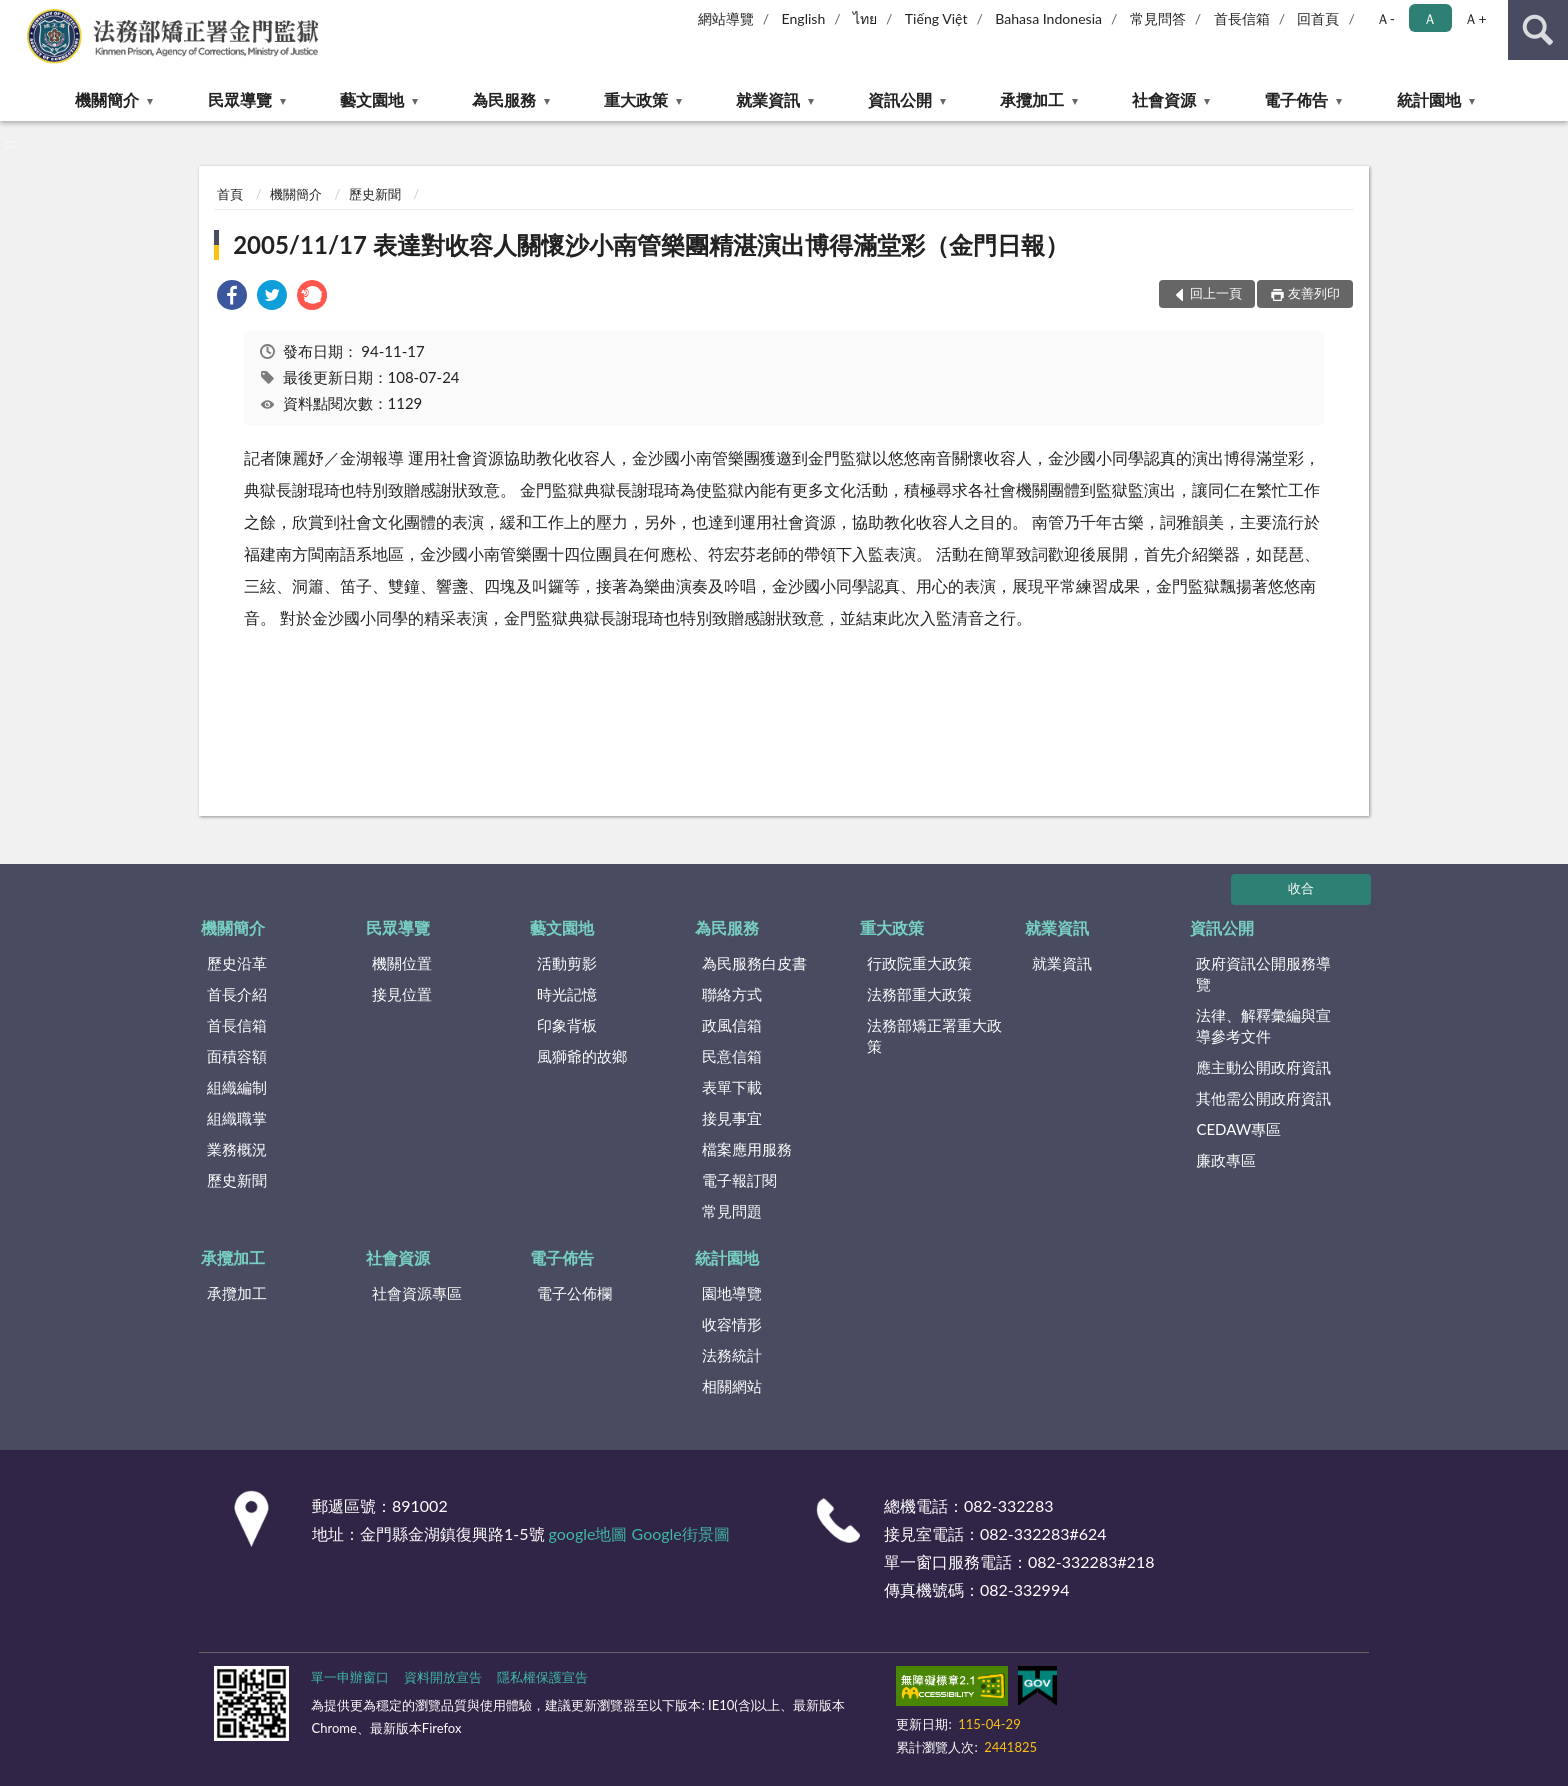  Describe the element at coordinates (1263, 1067) in the screenshot. I see `應主動公開政府資訊` at that location.